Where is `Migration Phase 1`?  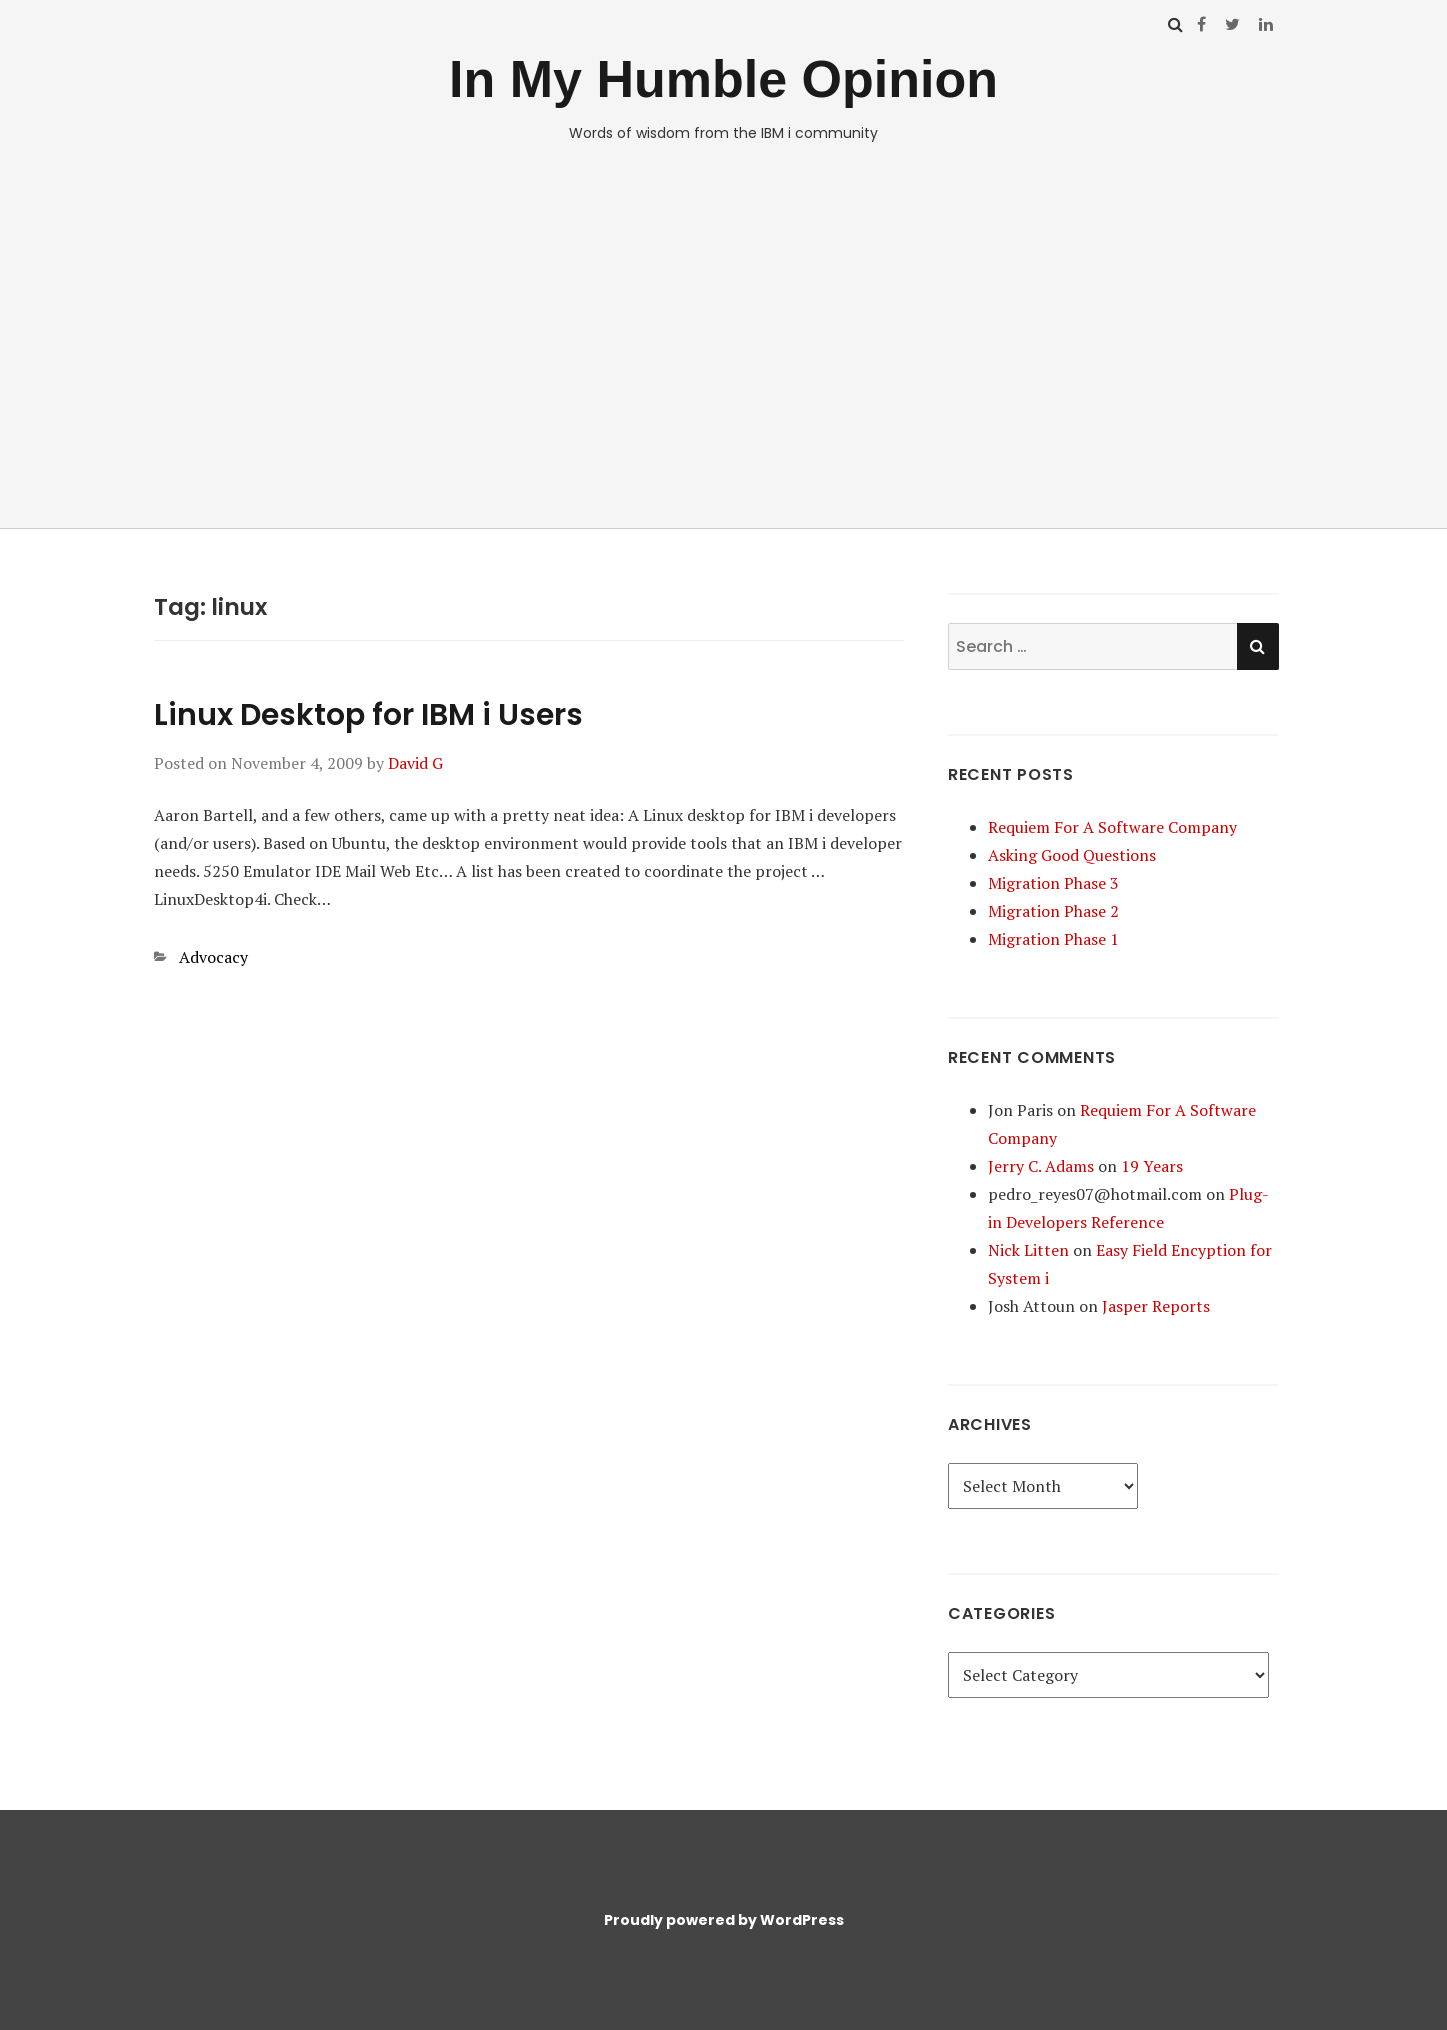
Migration Phase 1 is located at coordinates (1053, 939).